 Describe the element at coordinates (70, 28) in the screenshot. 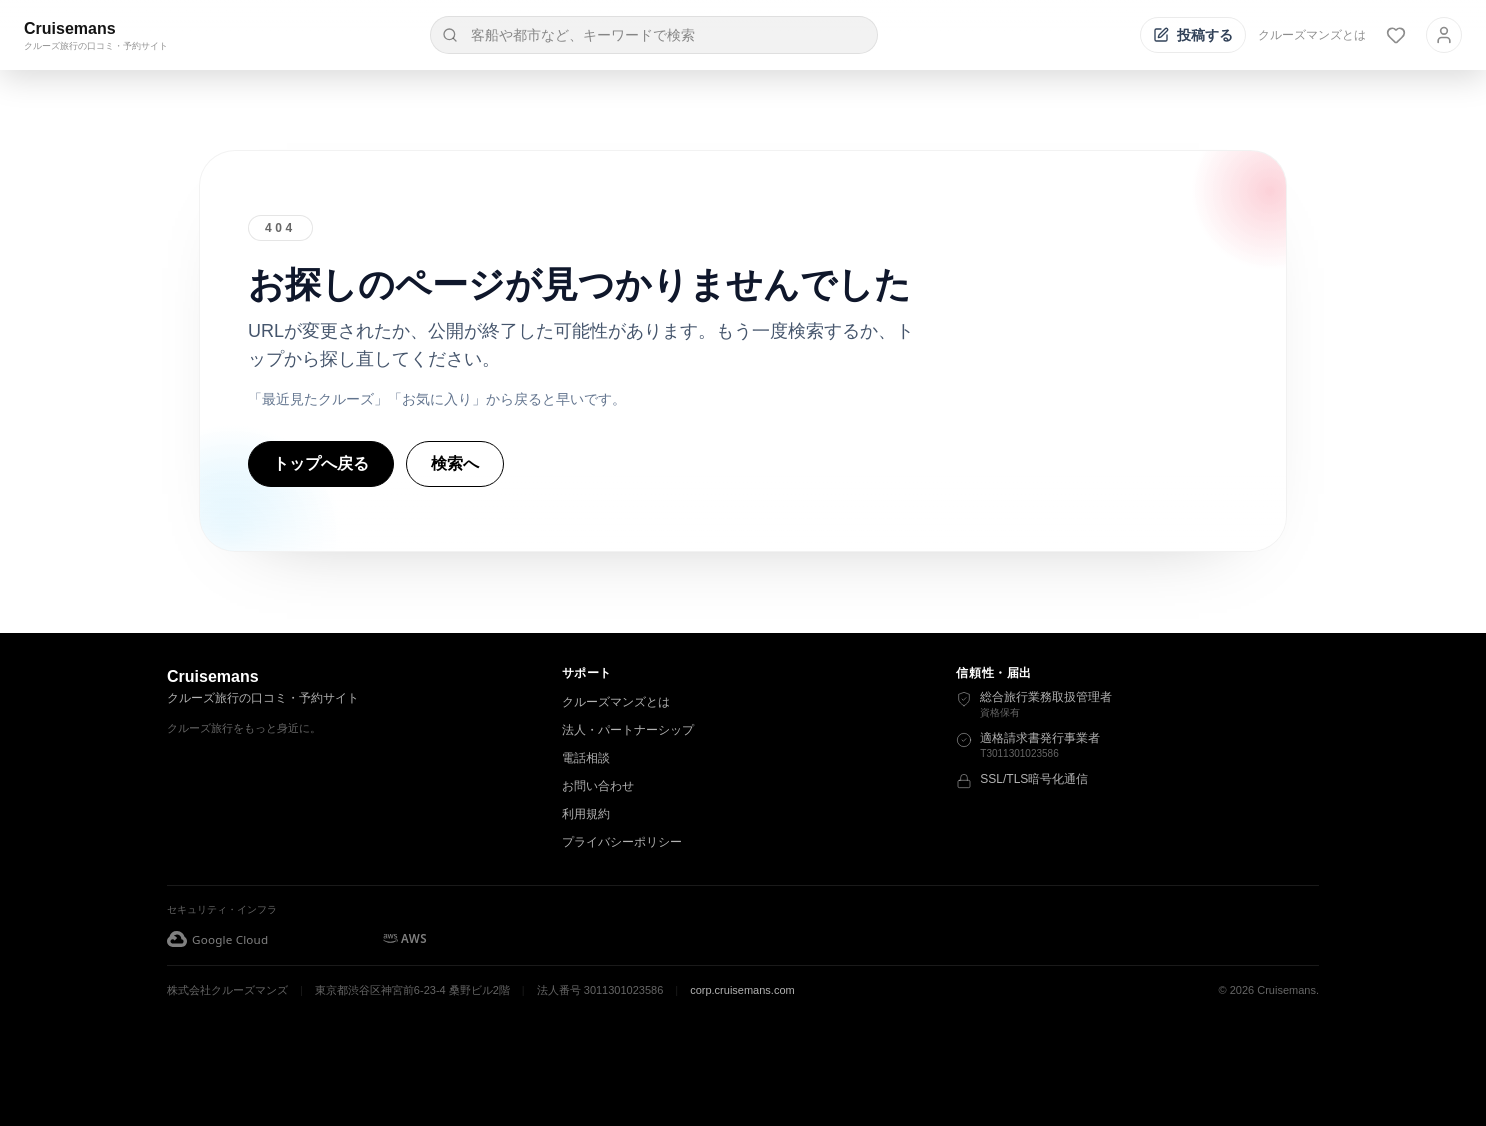

I see `Cruisemans` at that location.